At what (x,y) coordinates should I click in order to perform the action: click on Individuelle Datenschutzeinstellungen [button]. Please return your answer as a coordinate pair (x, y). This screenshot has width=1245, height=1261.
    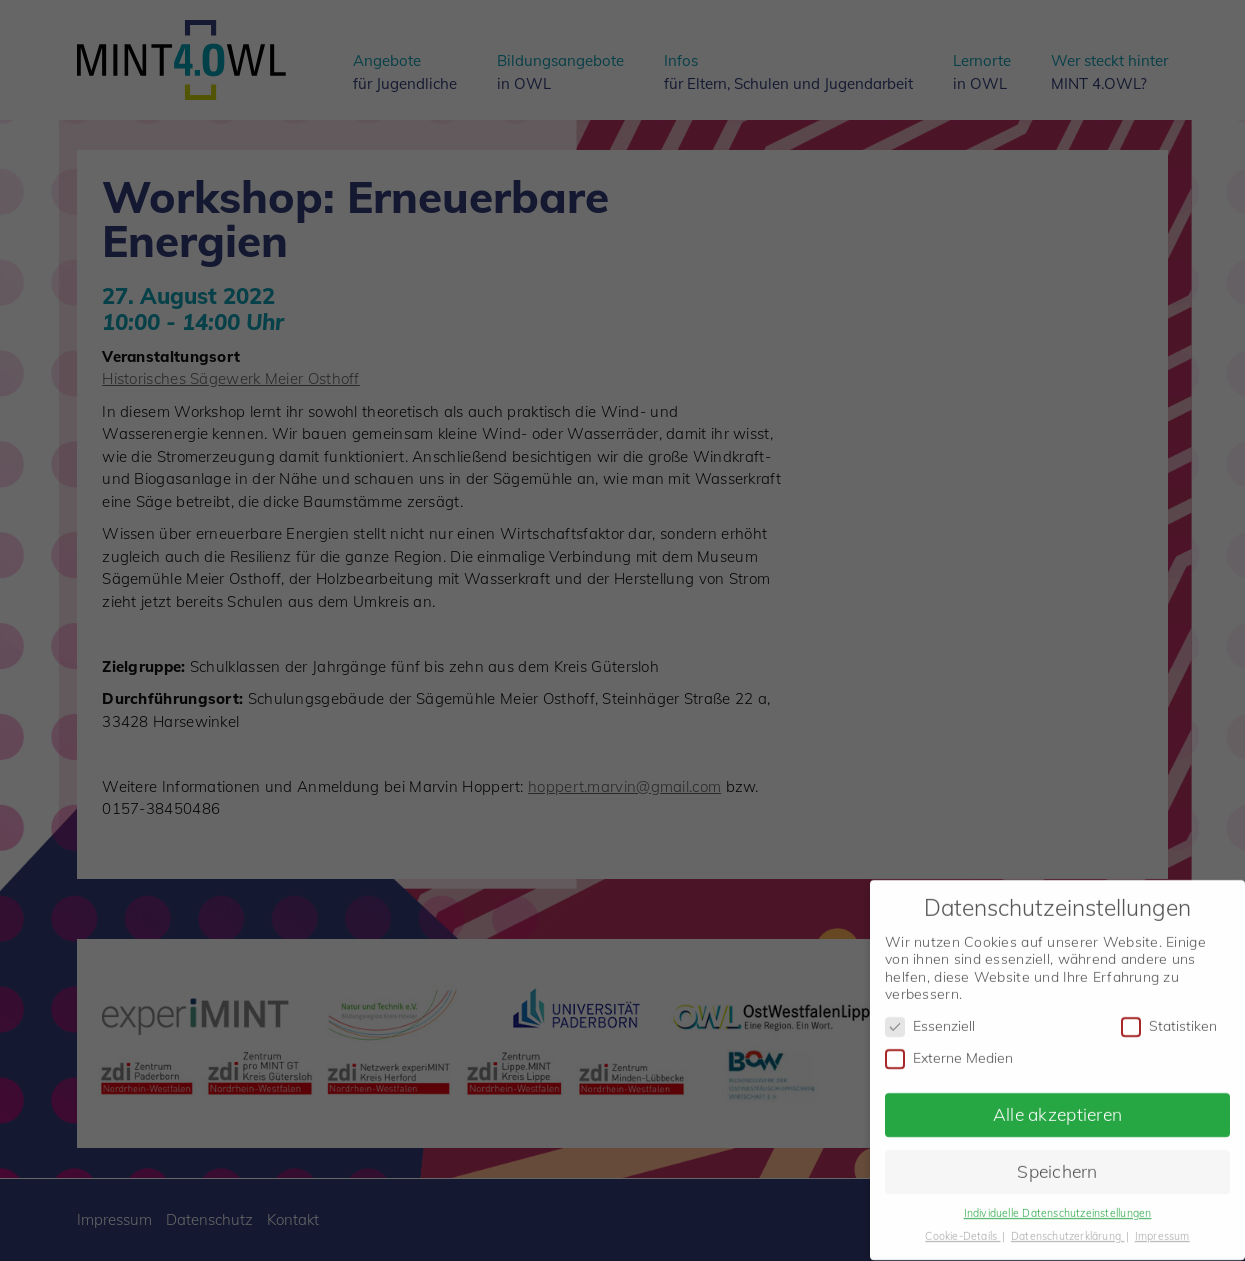
    Looking at the image, I should click on (1058, 1203).